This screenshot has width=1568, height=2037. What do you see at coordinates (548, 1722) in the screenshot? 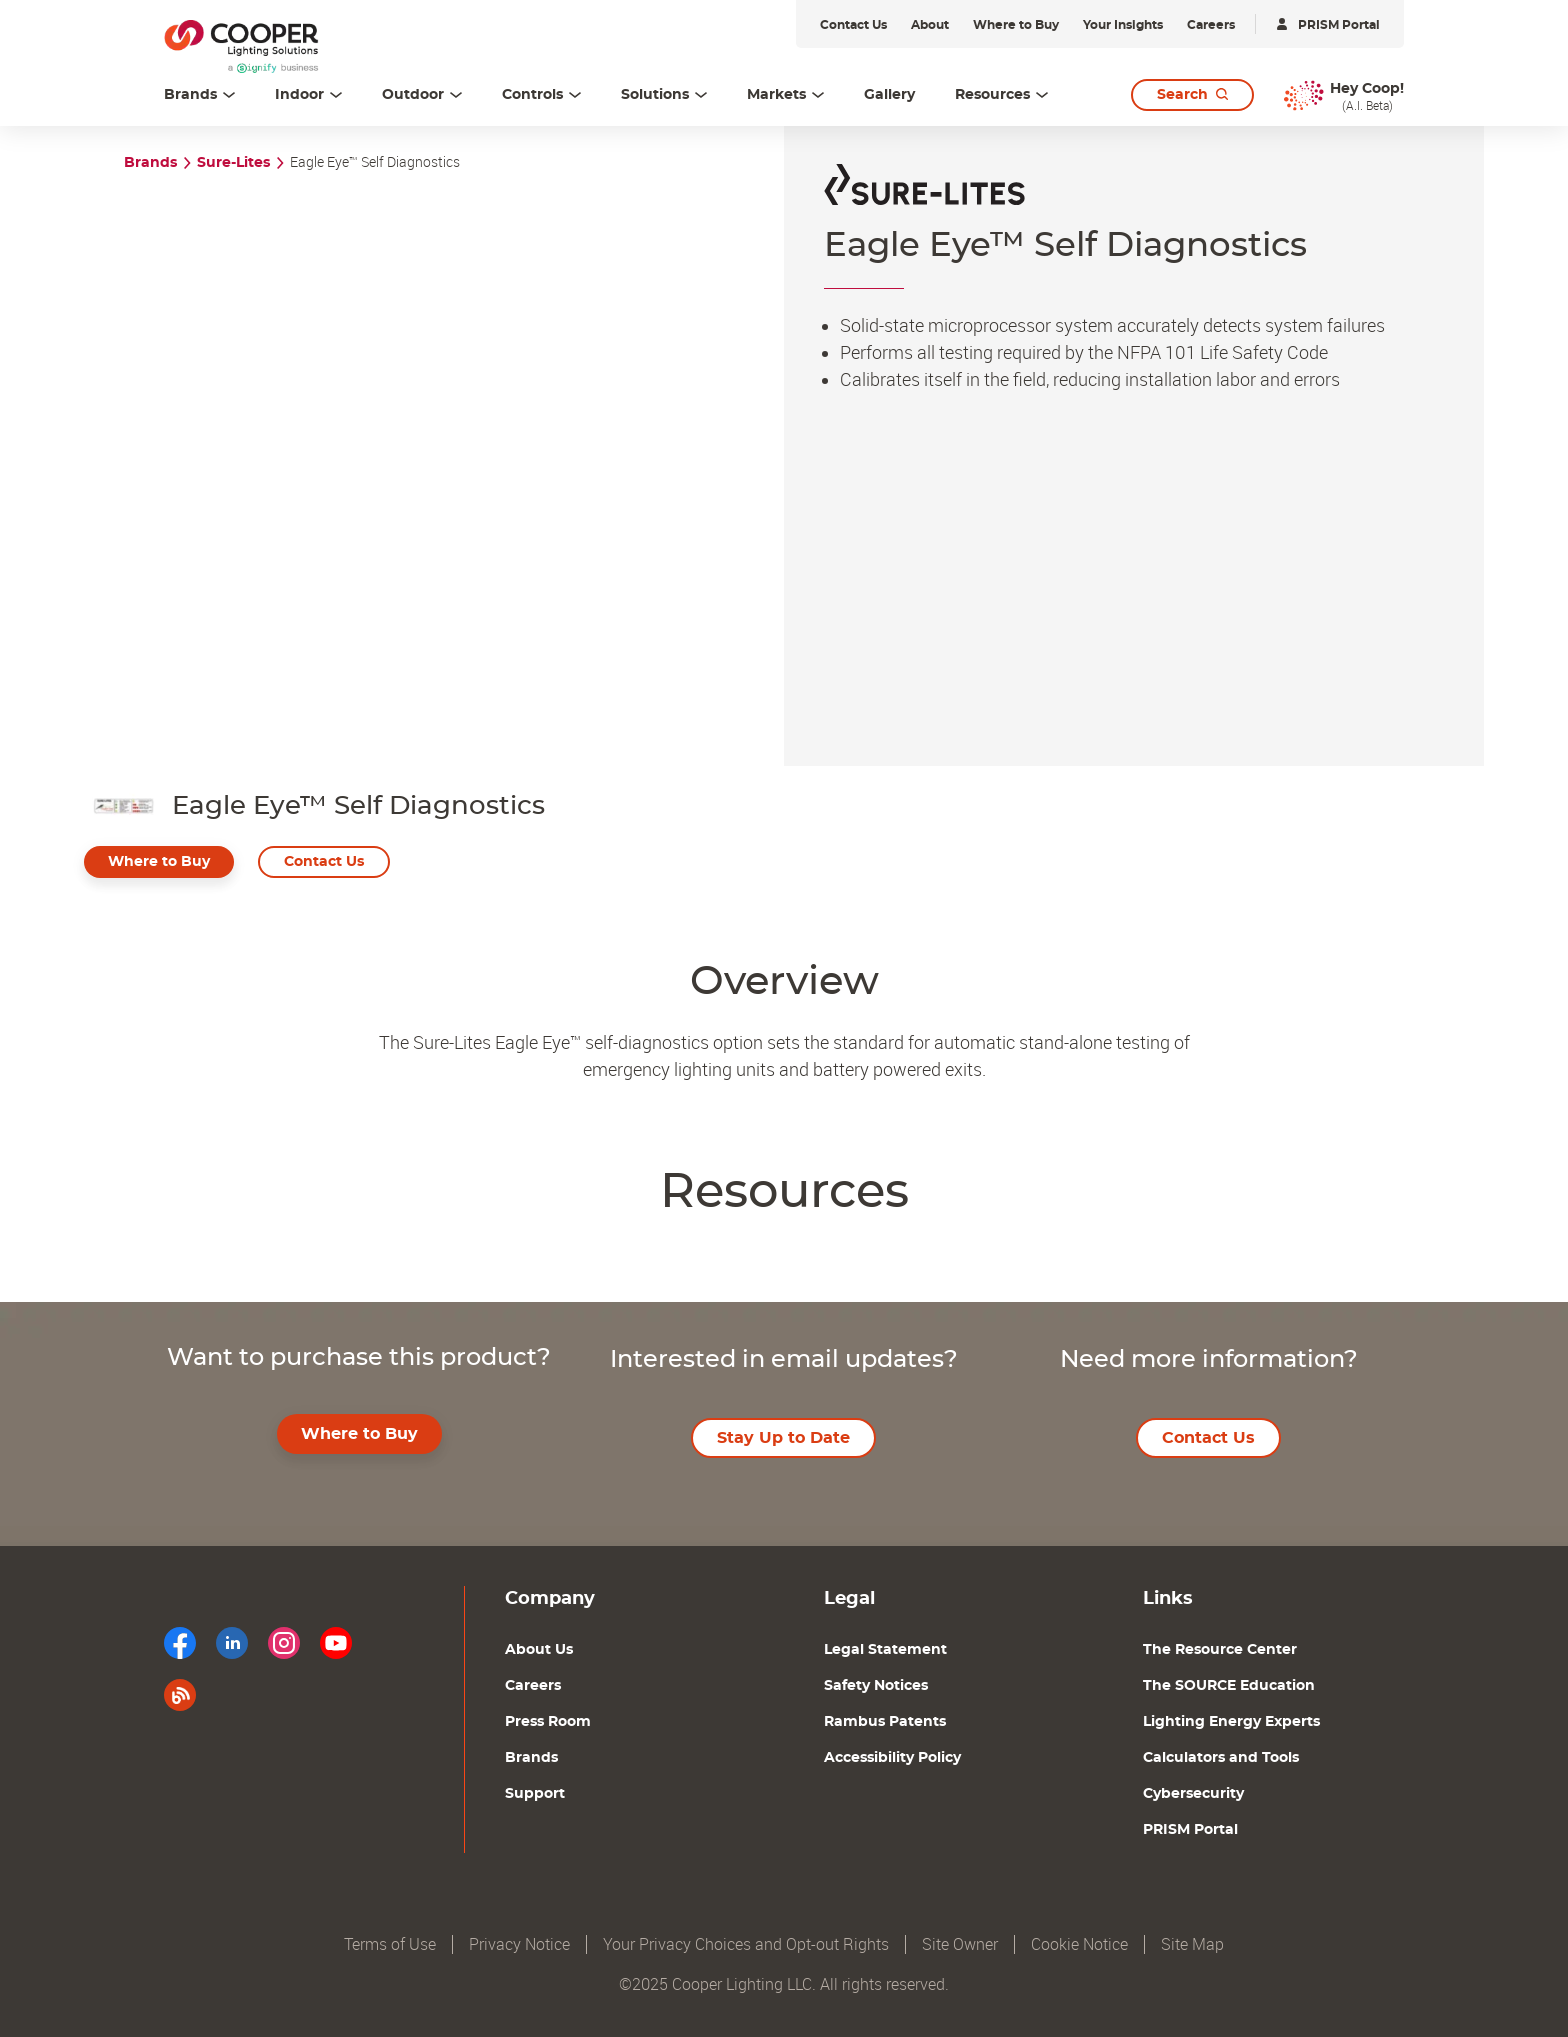
I see `Press Room` at bounding box center [548, 1722].